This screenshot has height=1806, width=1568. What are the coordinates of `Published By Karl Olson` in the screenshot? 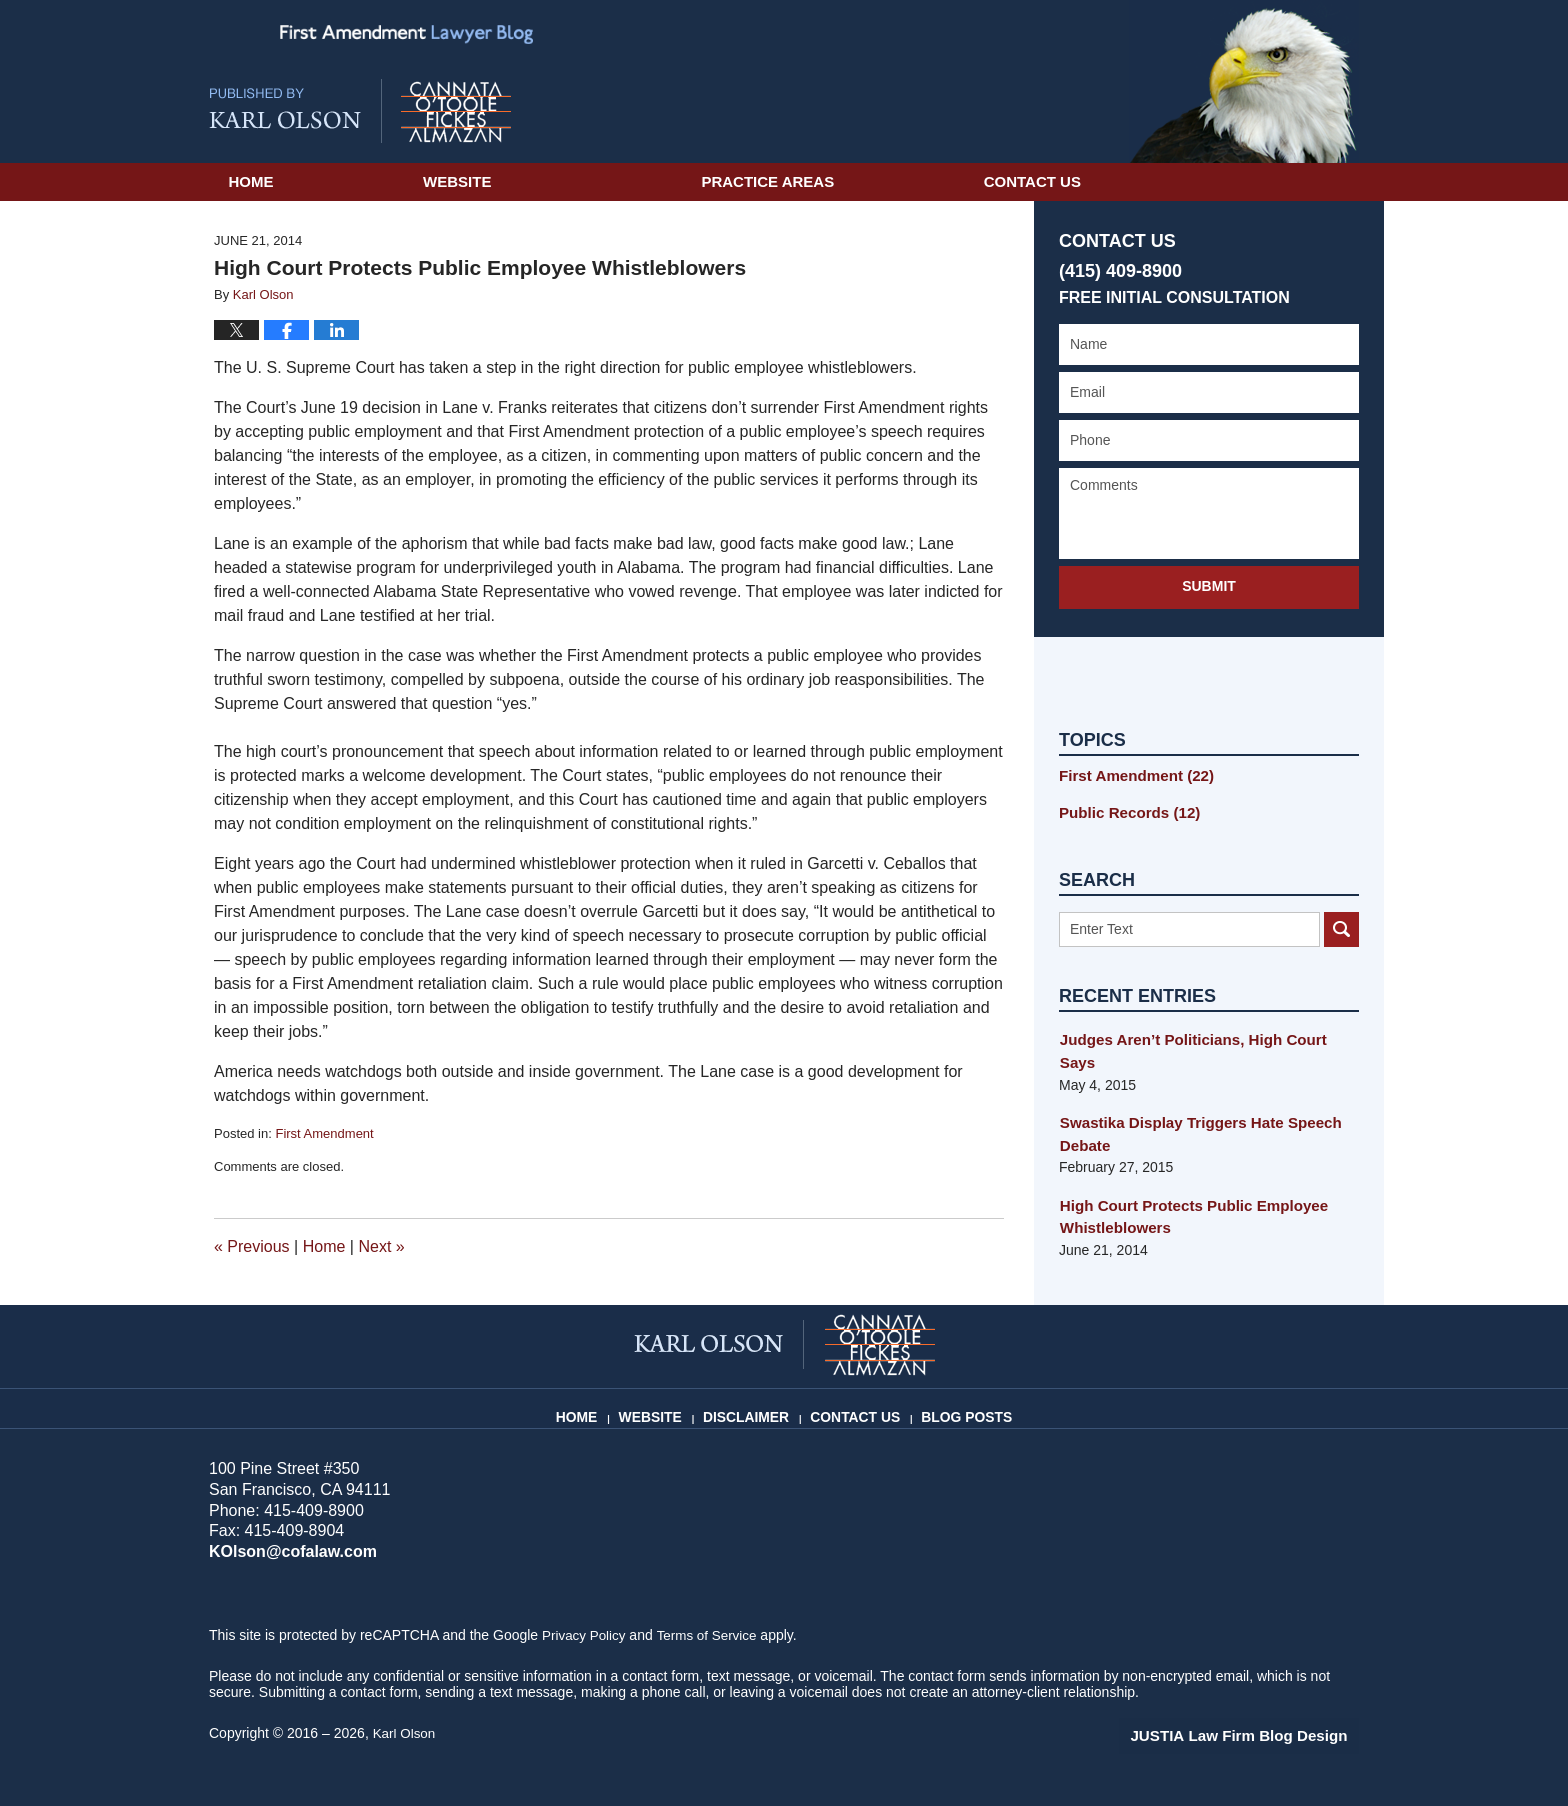 It's located at (1244, 81).